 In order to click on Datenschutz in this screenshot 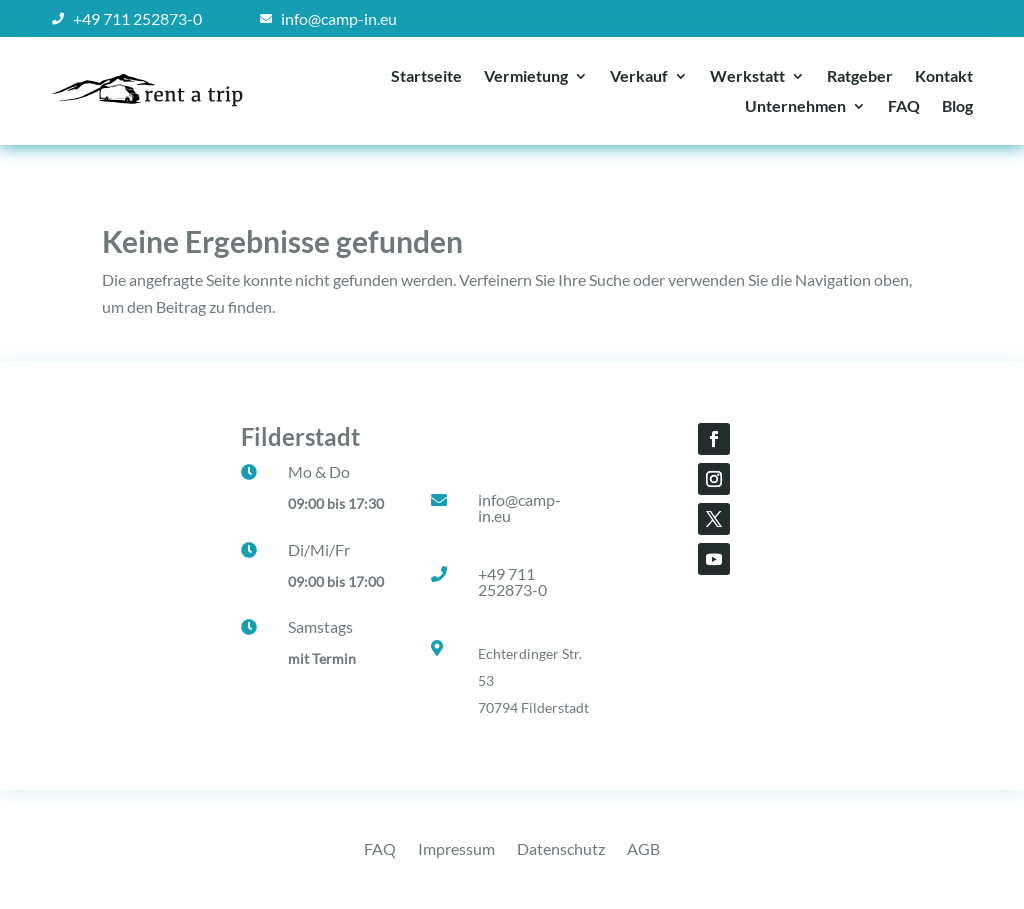, I will do `click(561, 850)`.